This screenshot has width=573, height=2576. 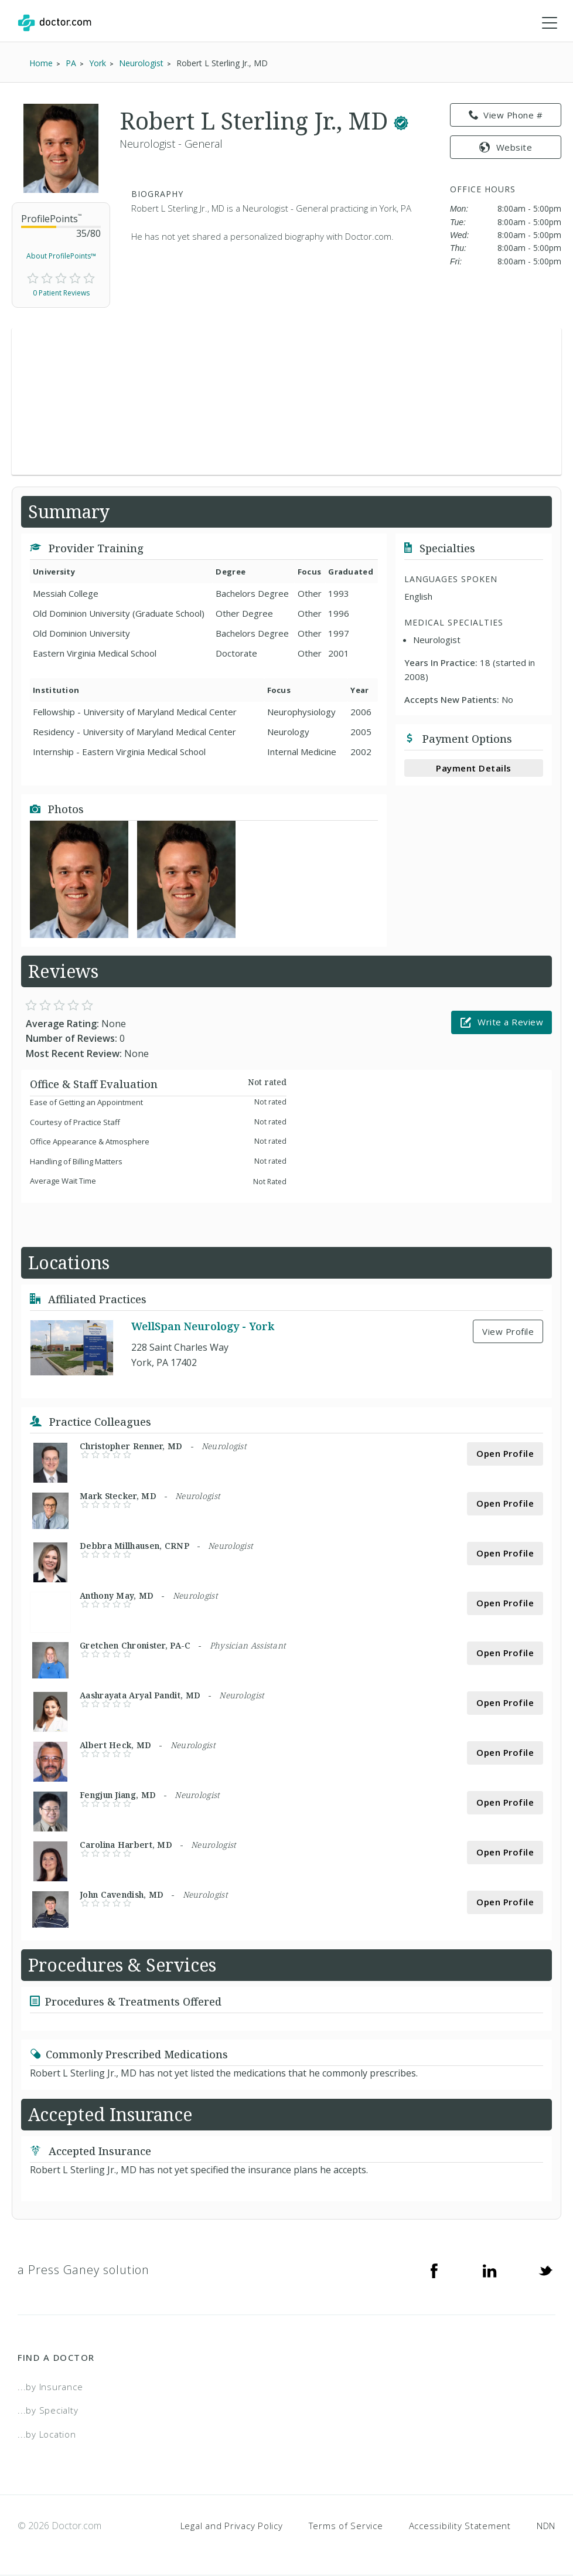 I want to click on ...by Insurance, so click(x=50, y=2387).